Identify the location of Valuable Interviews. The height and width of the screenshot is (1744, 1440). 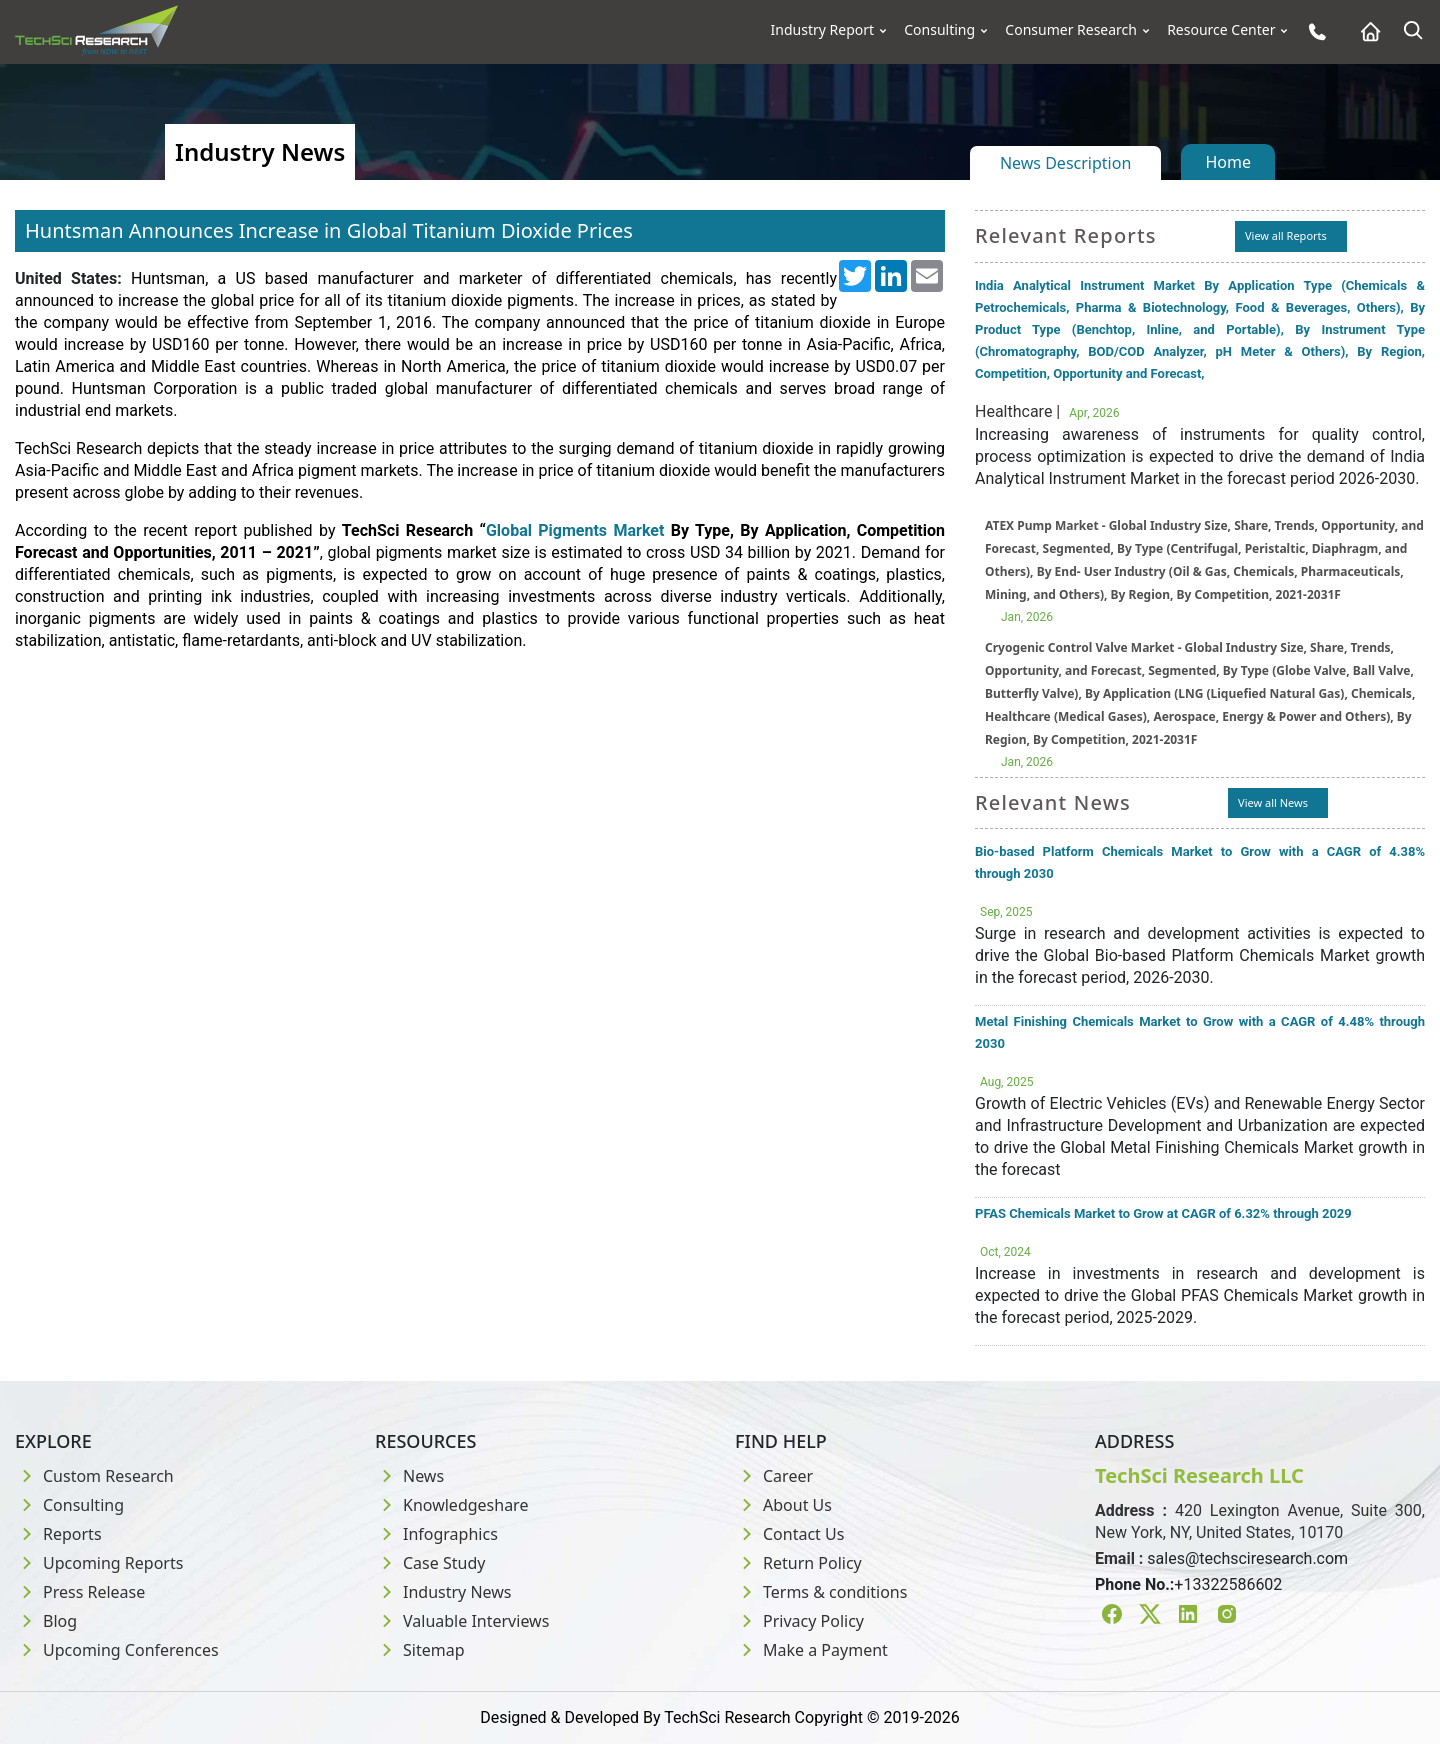
(462, 1621).